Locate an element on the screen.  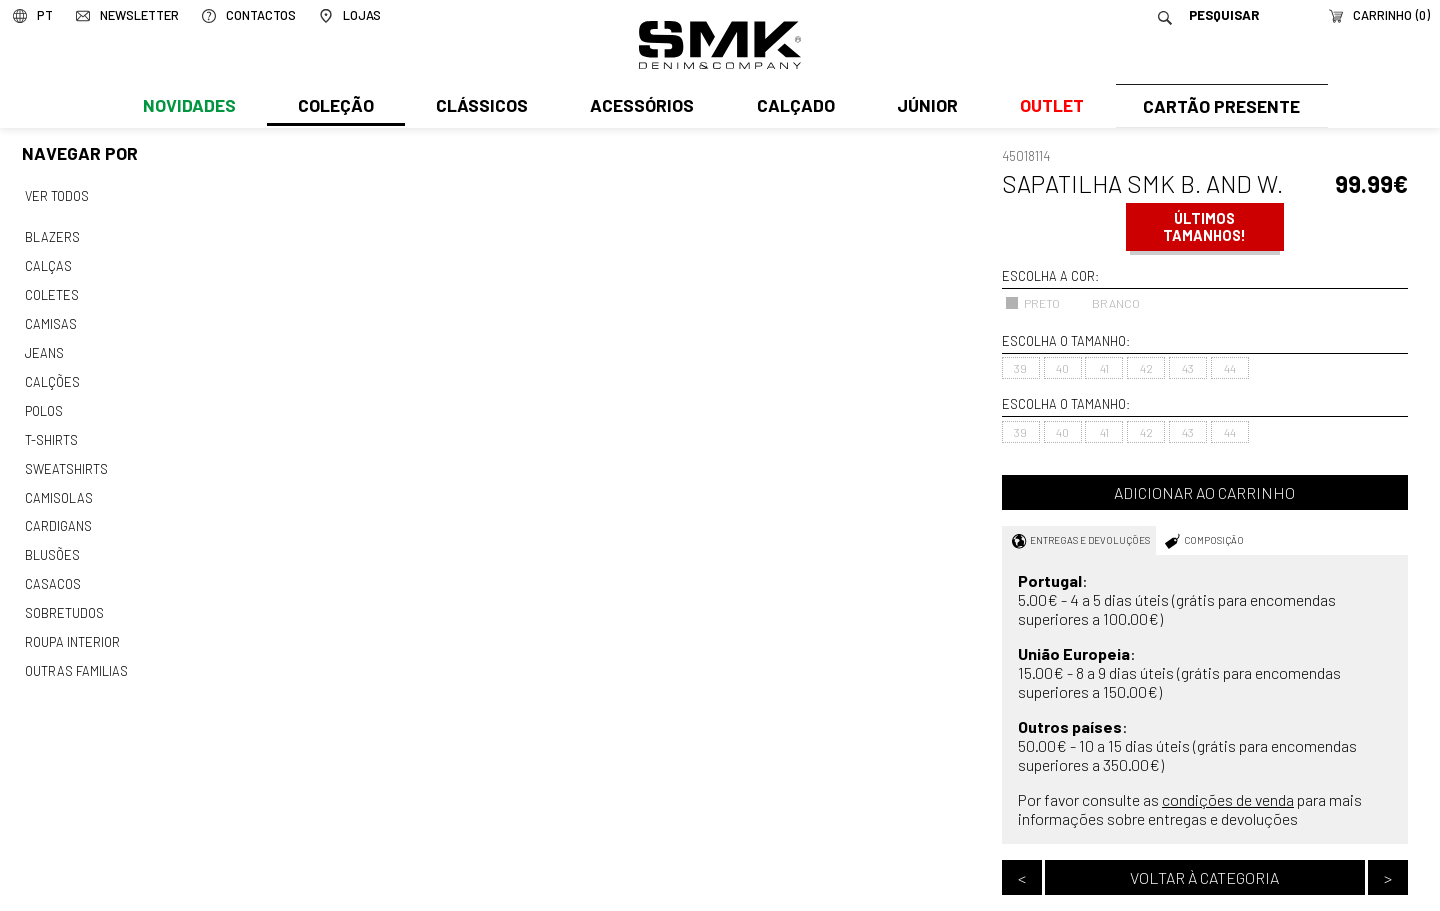
Blusões is located at coordinates (52, 543).